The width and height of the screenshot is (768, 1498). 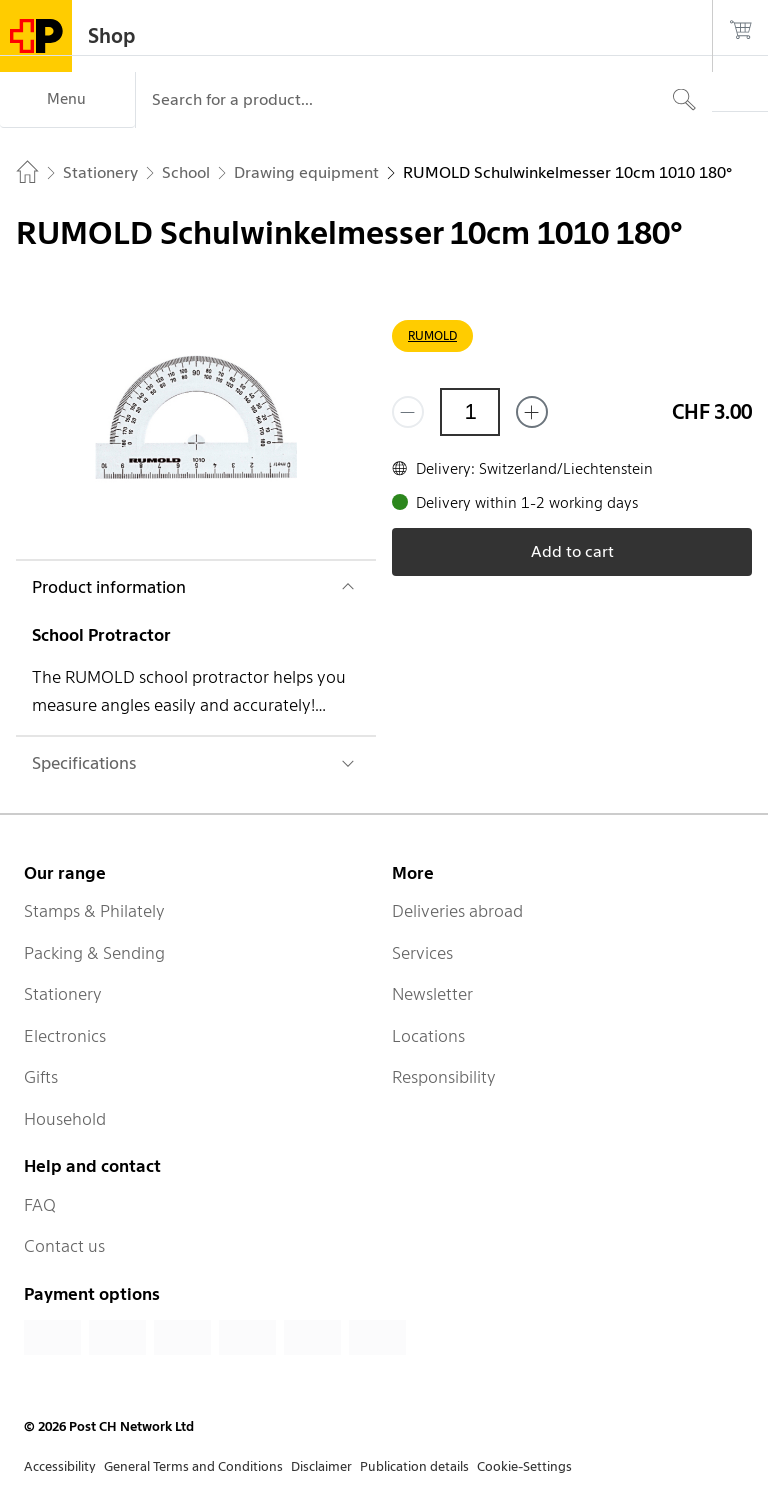 What do you see at coordinates (444, 1077) in the screenshot?
I see `Responsibility` at bounding box center [444, 1077].